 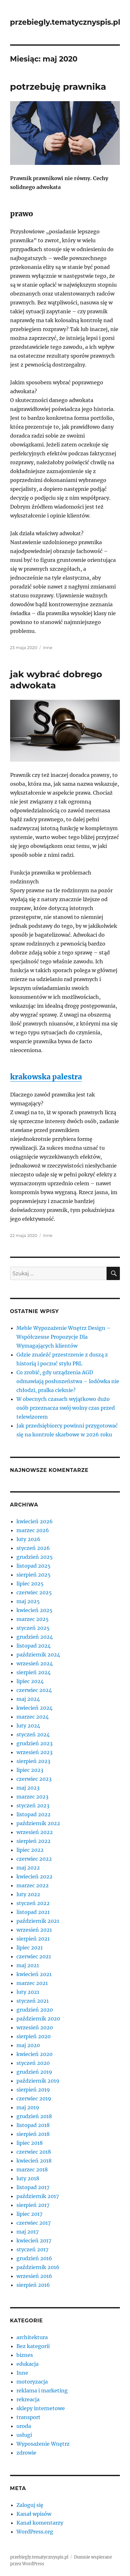 I want to click on czerwiec 2025, so click(x=34, y=1592).